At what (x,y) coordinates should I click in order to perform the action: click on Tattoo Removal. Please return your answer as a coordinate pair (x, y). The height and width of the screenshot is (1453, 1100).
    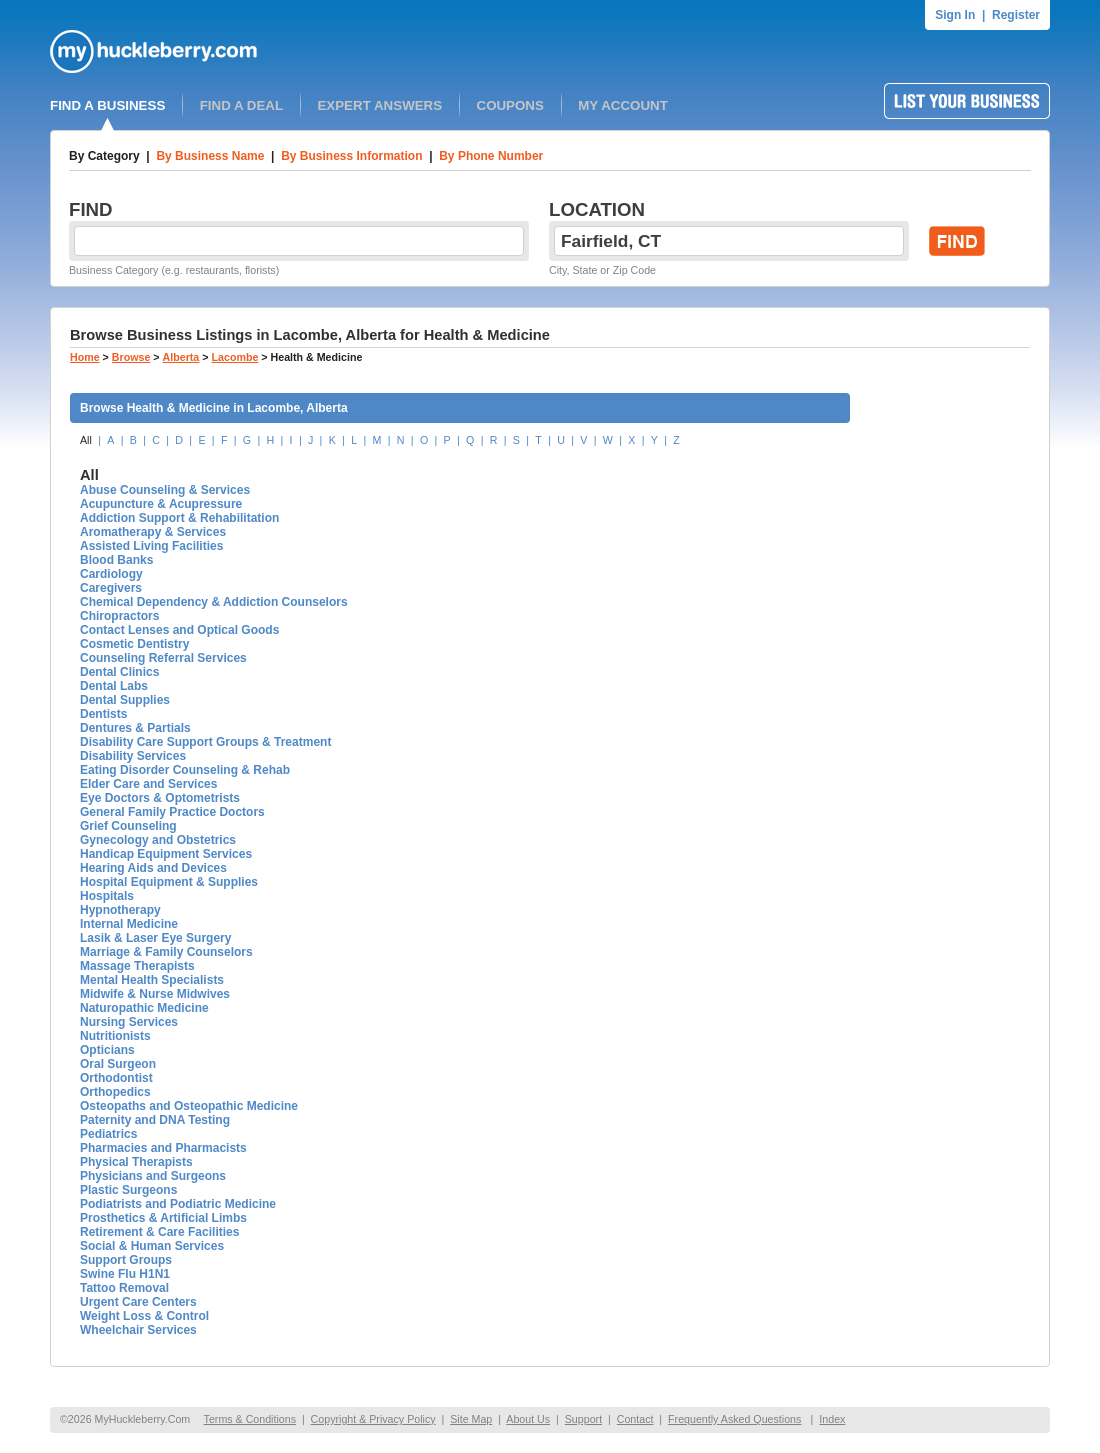
    Looking at the image, I should click on (124, 1288).